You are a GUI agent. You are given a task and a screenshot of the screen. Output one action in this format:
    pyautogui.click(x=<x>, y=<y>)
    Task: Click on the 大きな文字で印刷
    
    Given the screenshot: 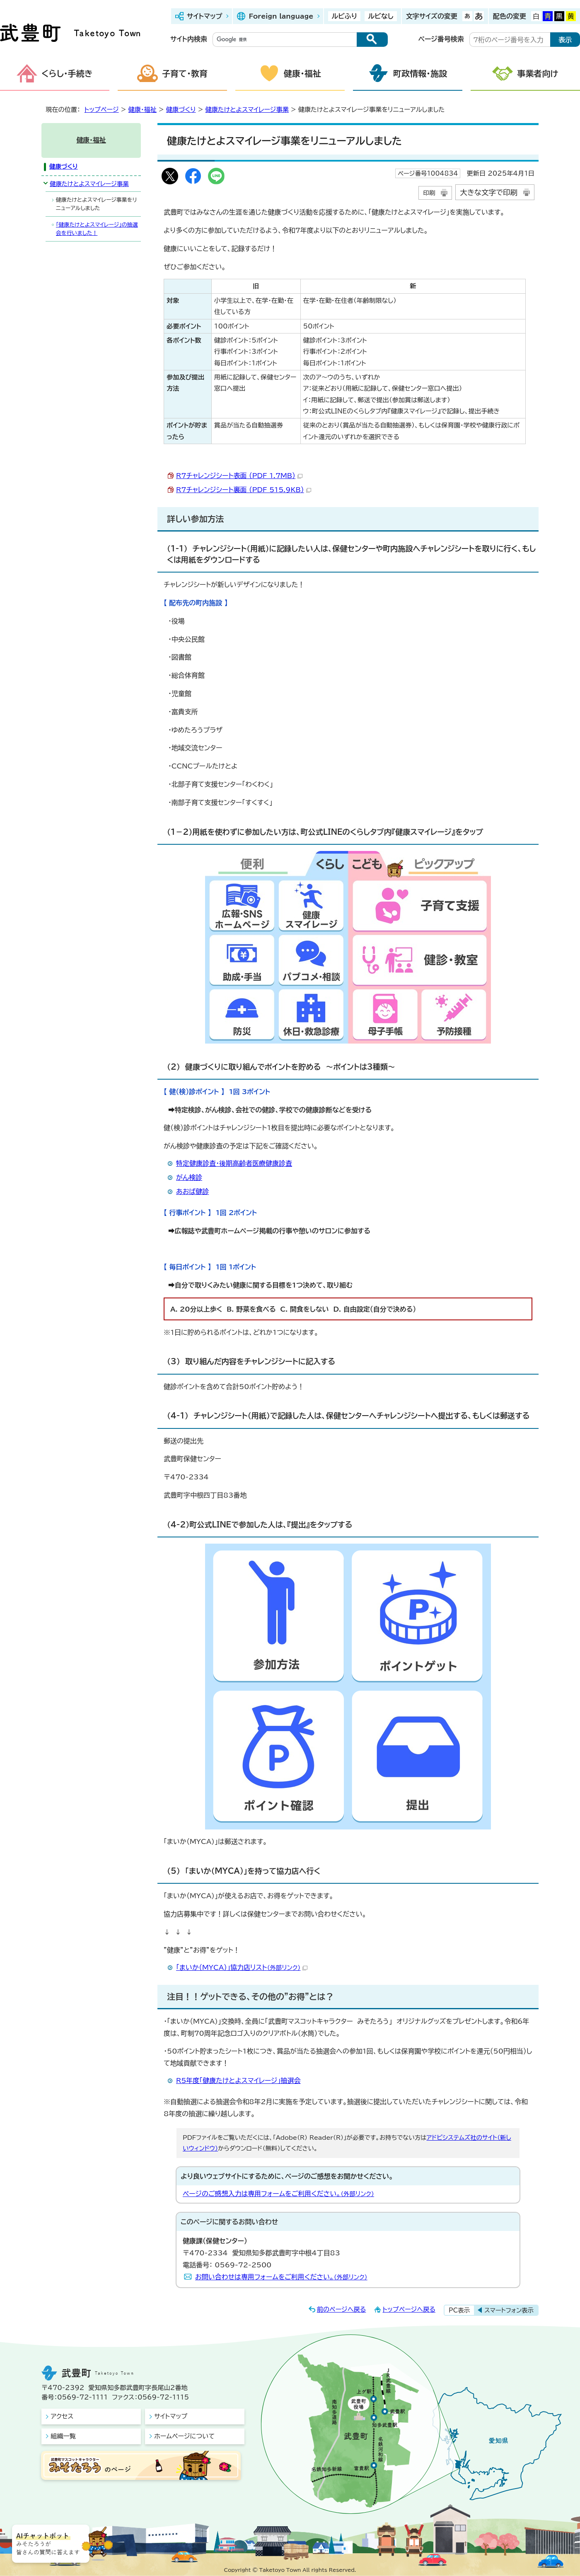 What is the action you would take?
    pyautogui.click(x=488, y=192)
    